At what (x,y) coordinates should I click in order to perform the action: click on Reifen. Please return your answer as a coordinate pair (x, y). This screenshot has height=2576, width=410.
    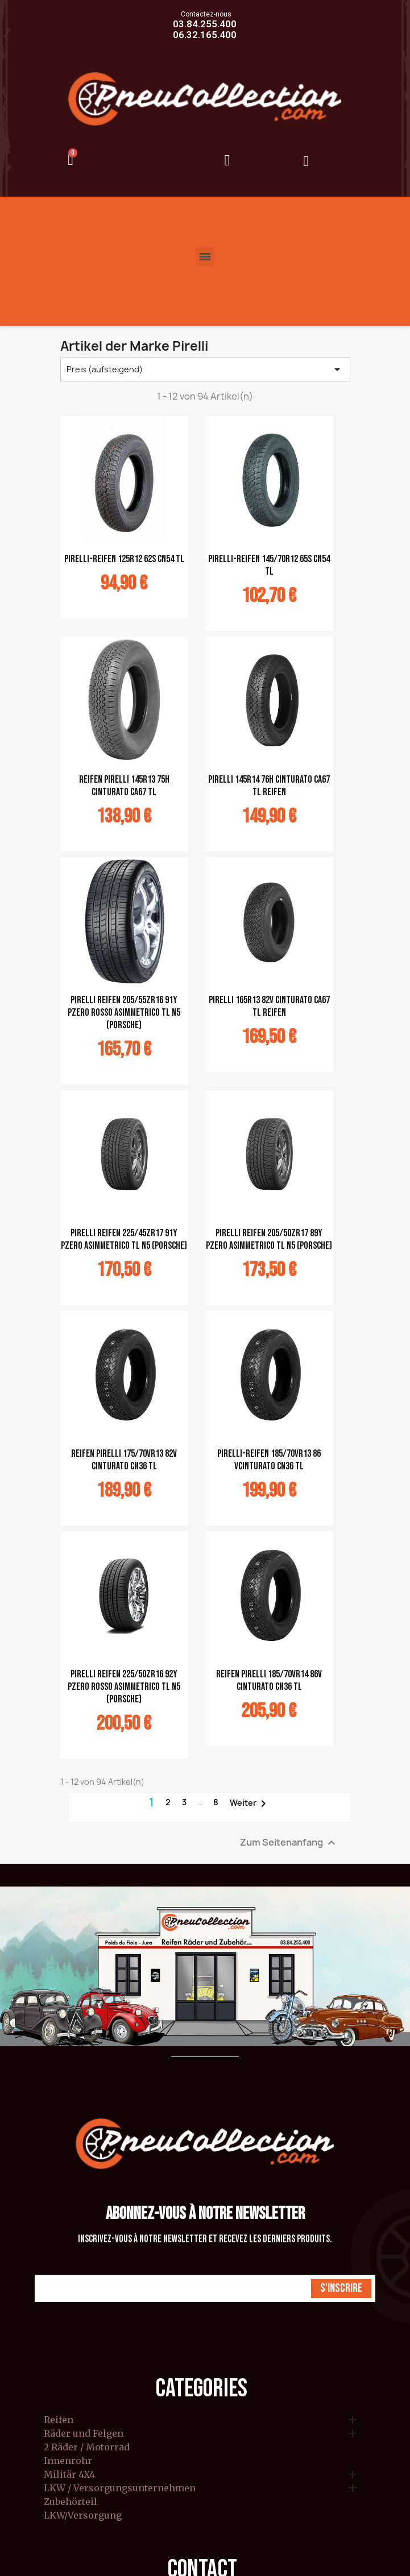
    Looking at the image, I should click on (58, 2420).